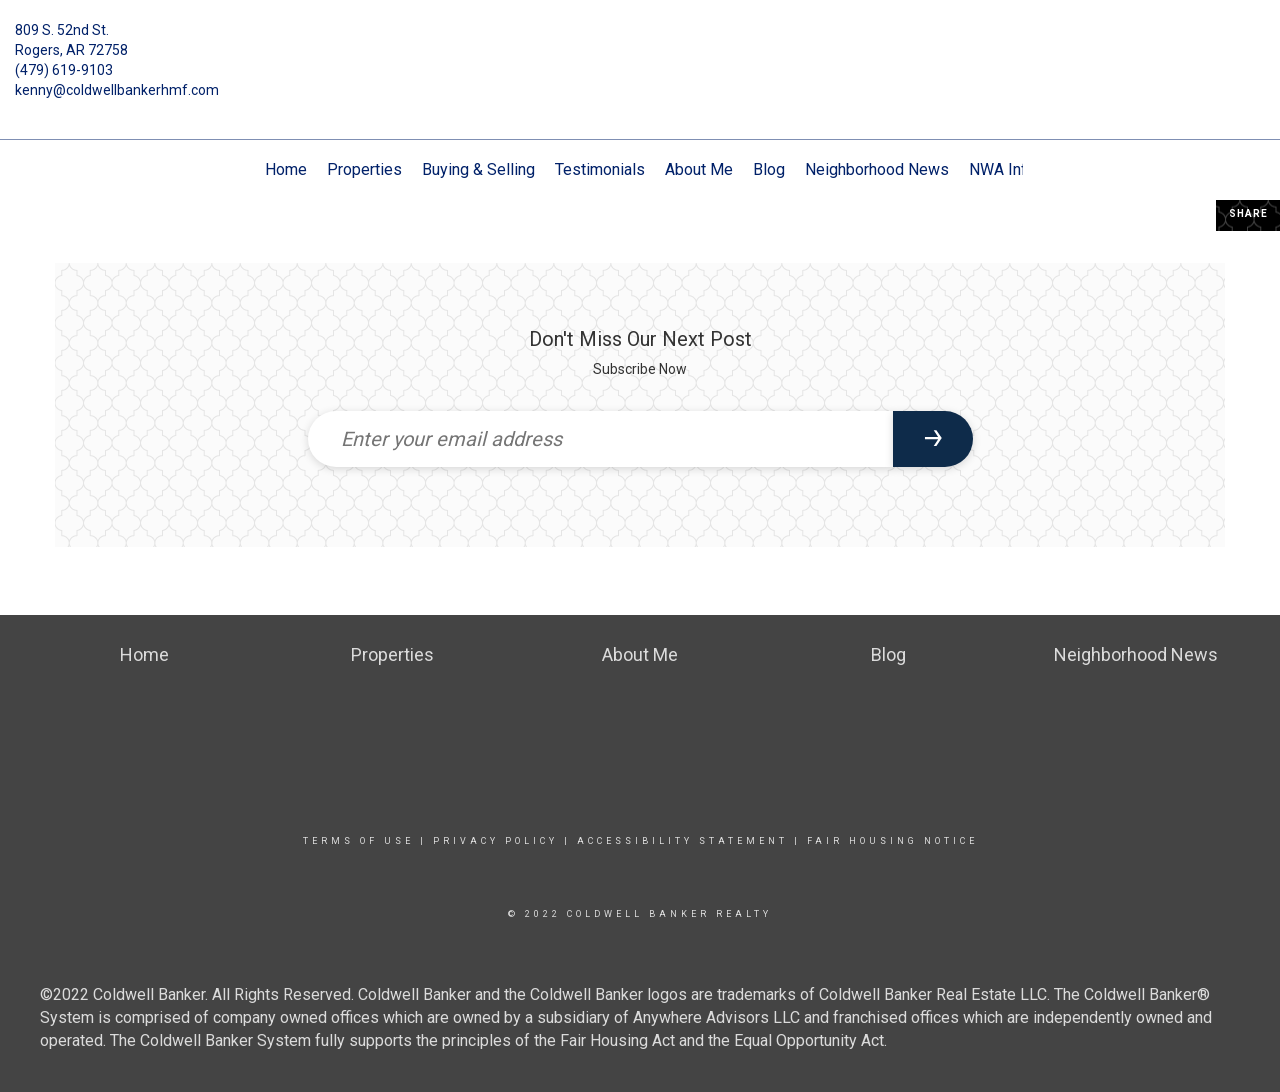 The image size is (1280, 1092). What do you see at coordinates (117, 90) in the screenshot?
I see `kenny@coldwellbankerhmf.com` at bounding box center [117, 90].